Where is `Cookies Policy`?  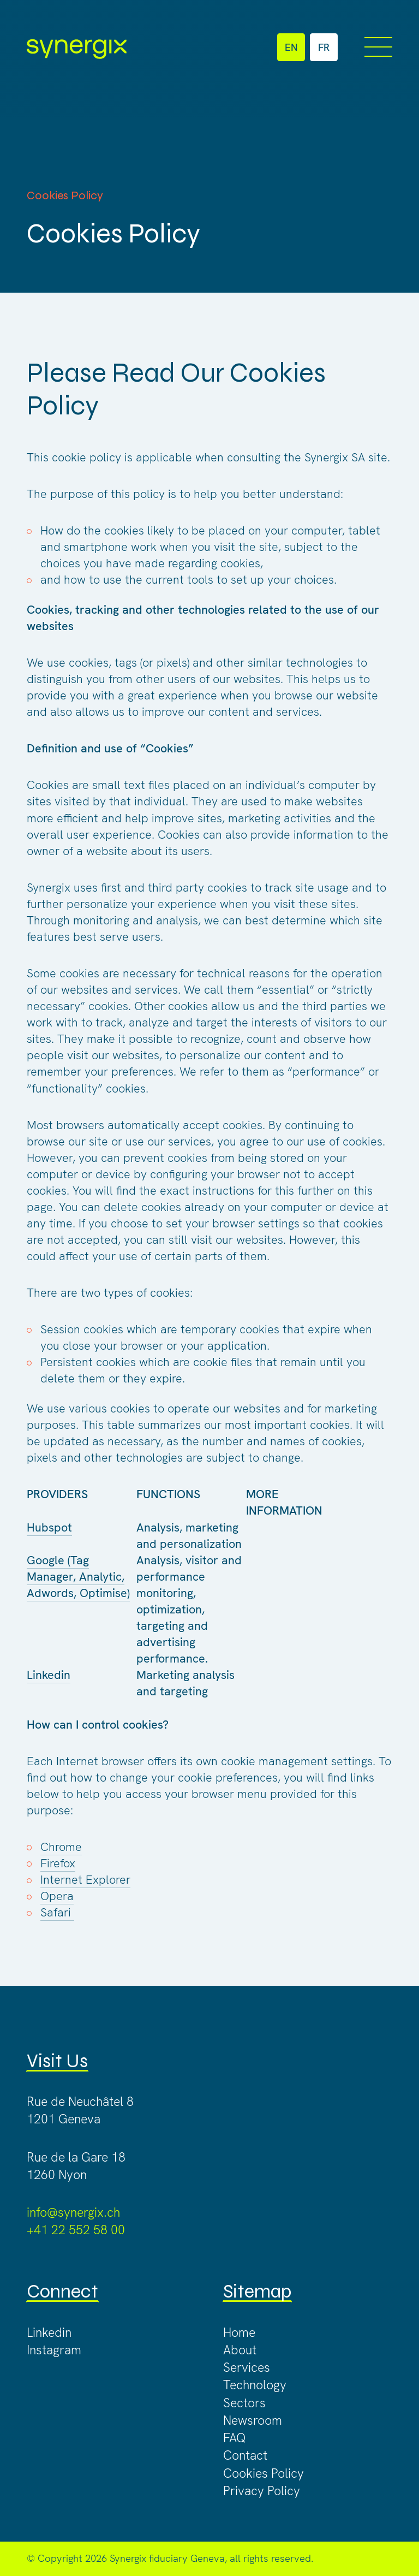
Cookies Policy is located at coordinates (263, 2473).